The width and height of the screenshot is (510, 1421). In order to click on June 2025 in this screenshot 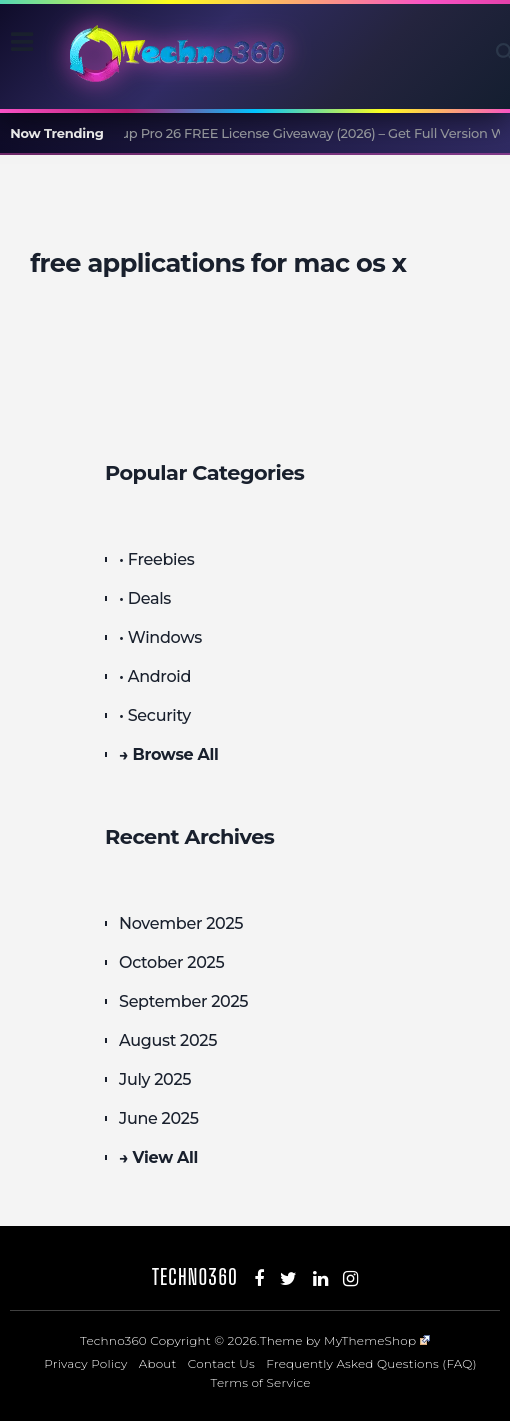, I will do `click(159, 1118)`.